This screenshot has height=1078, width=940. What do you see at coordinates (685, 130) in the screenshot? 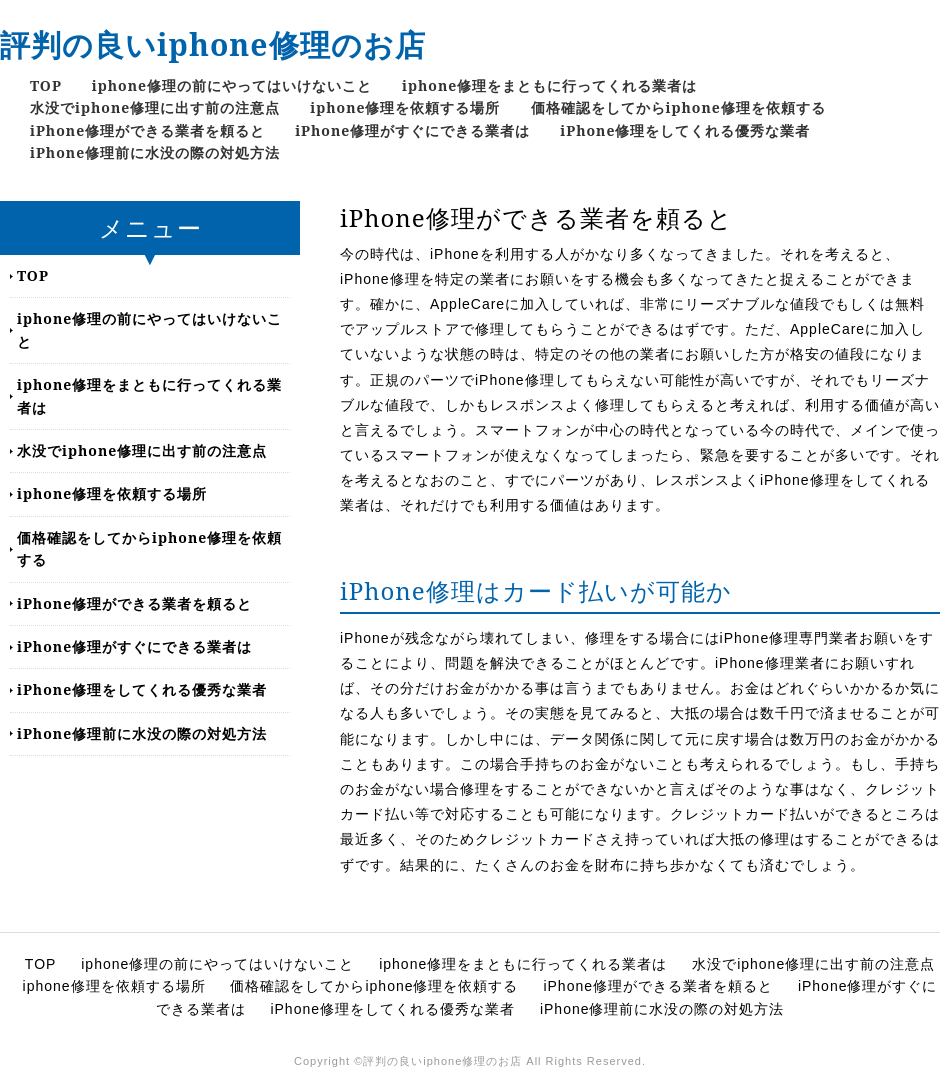
I see `iPhone修理をしてくれる優秀な業者` at bounding box center [685, 130].